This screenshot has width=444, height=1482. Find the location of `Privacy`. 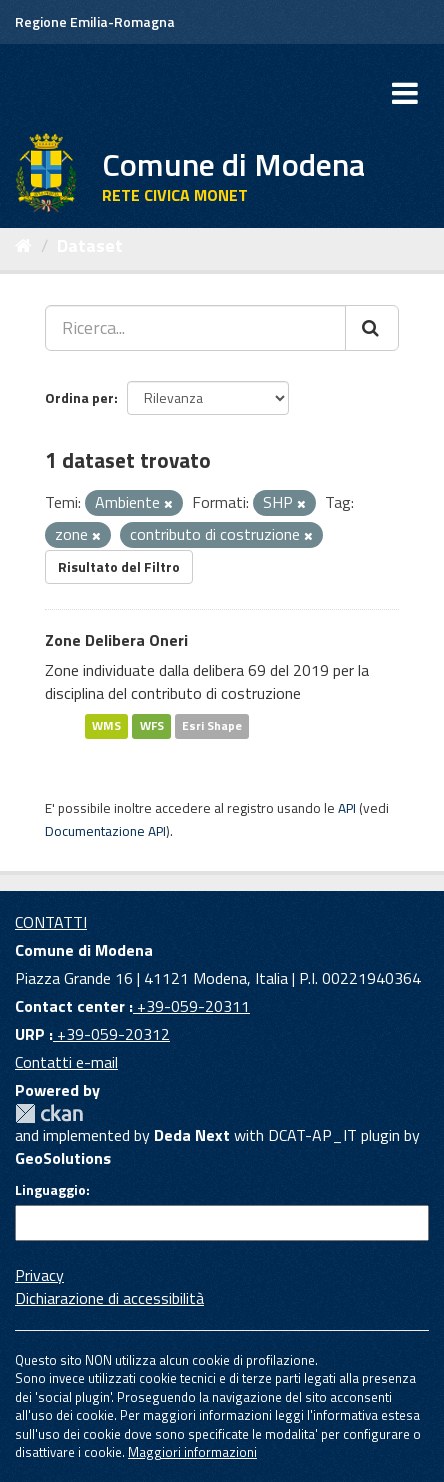

Privacy is located at coordinates (39, 1275).